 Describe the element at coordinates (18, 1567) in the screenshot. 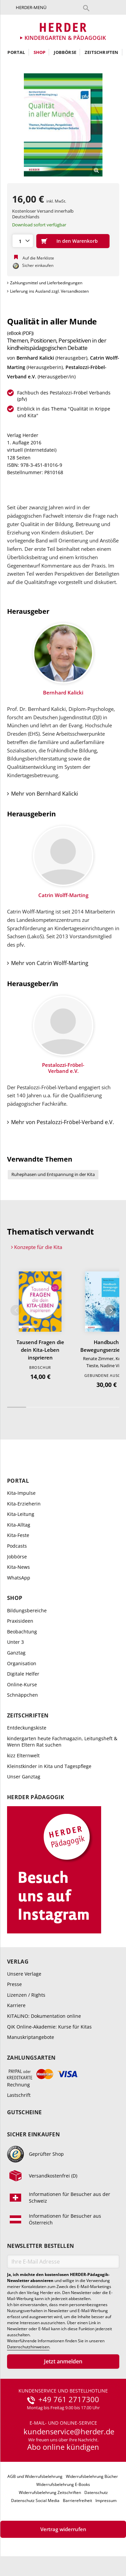

I see `Kita-News` at that location.